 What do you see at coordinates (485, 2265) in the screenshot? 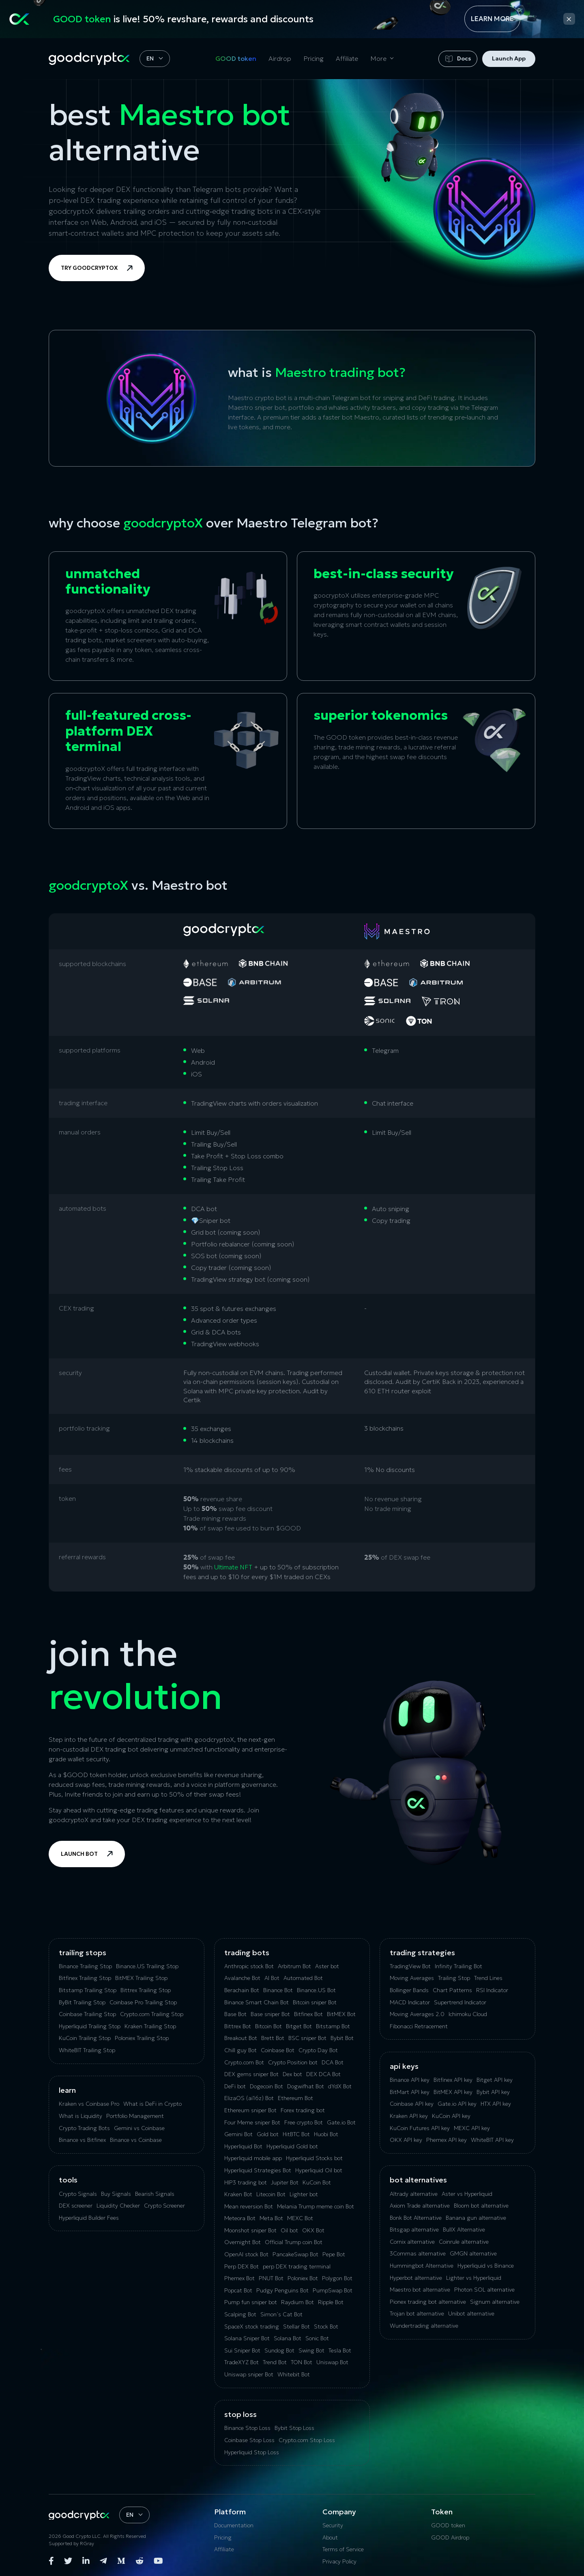
I see `Hyperliquid vs Binance` at bounding box center [485, 2265].